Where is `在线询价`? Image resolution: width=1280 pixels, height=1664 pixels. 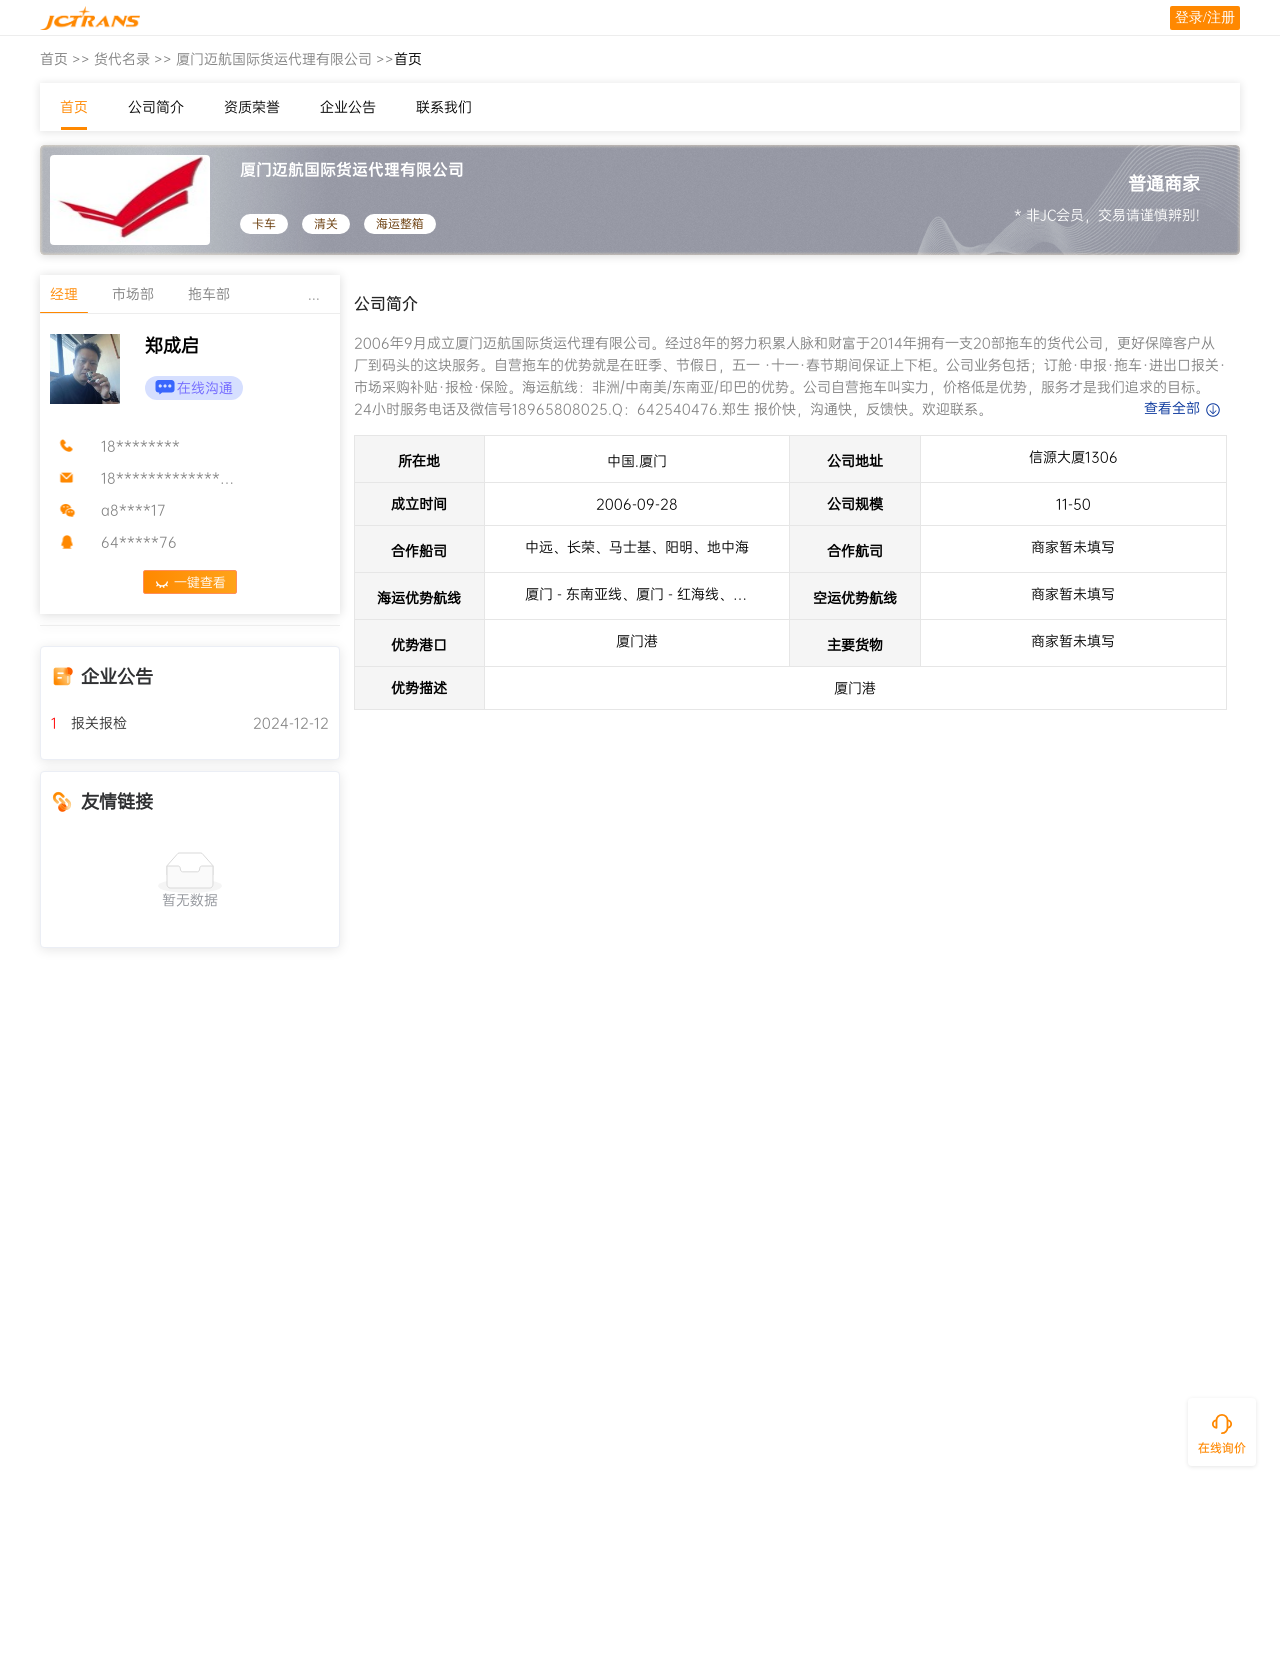 在线询价 is located at coordinates (1222, 1448).